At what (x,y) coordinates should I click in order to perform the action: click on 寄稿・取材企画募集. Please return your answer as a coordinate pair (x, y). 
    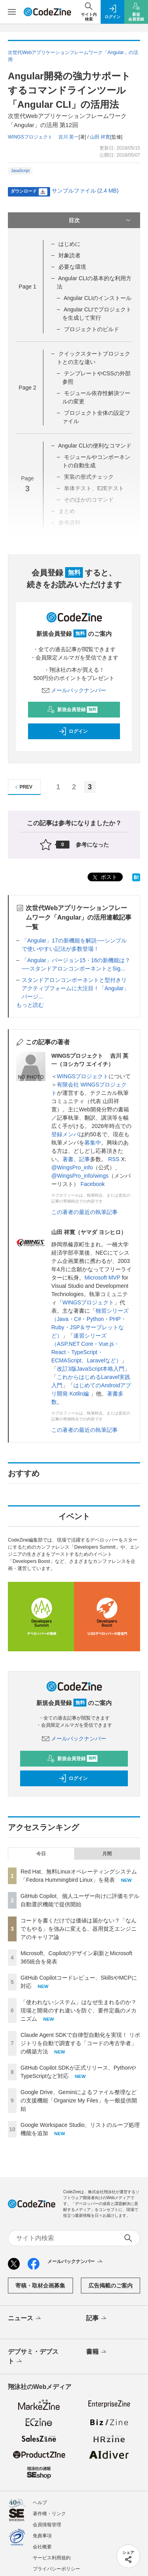
    Looking at the image, I should click on (40, 2285).